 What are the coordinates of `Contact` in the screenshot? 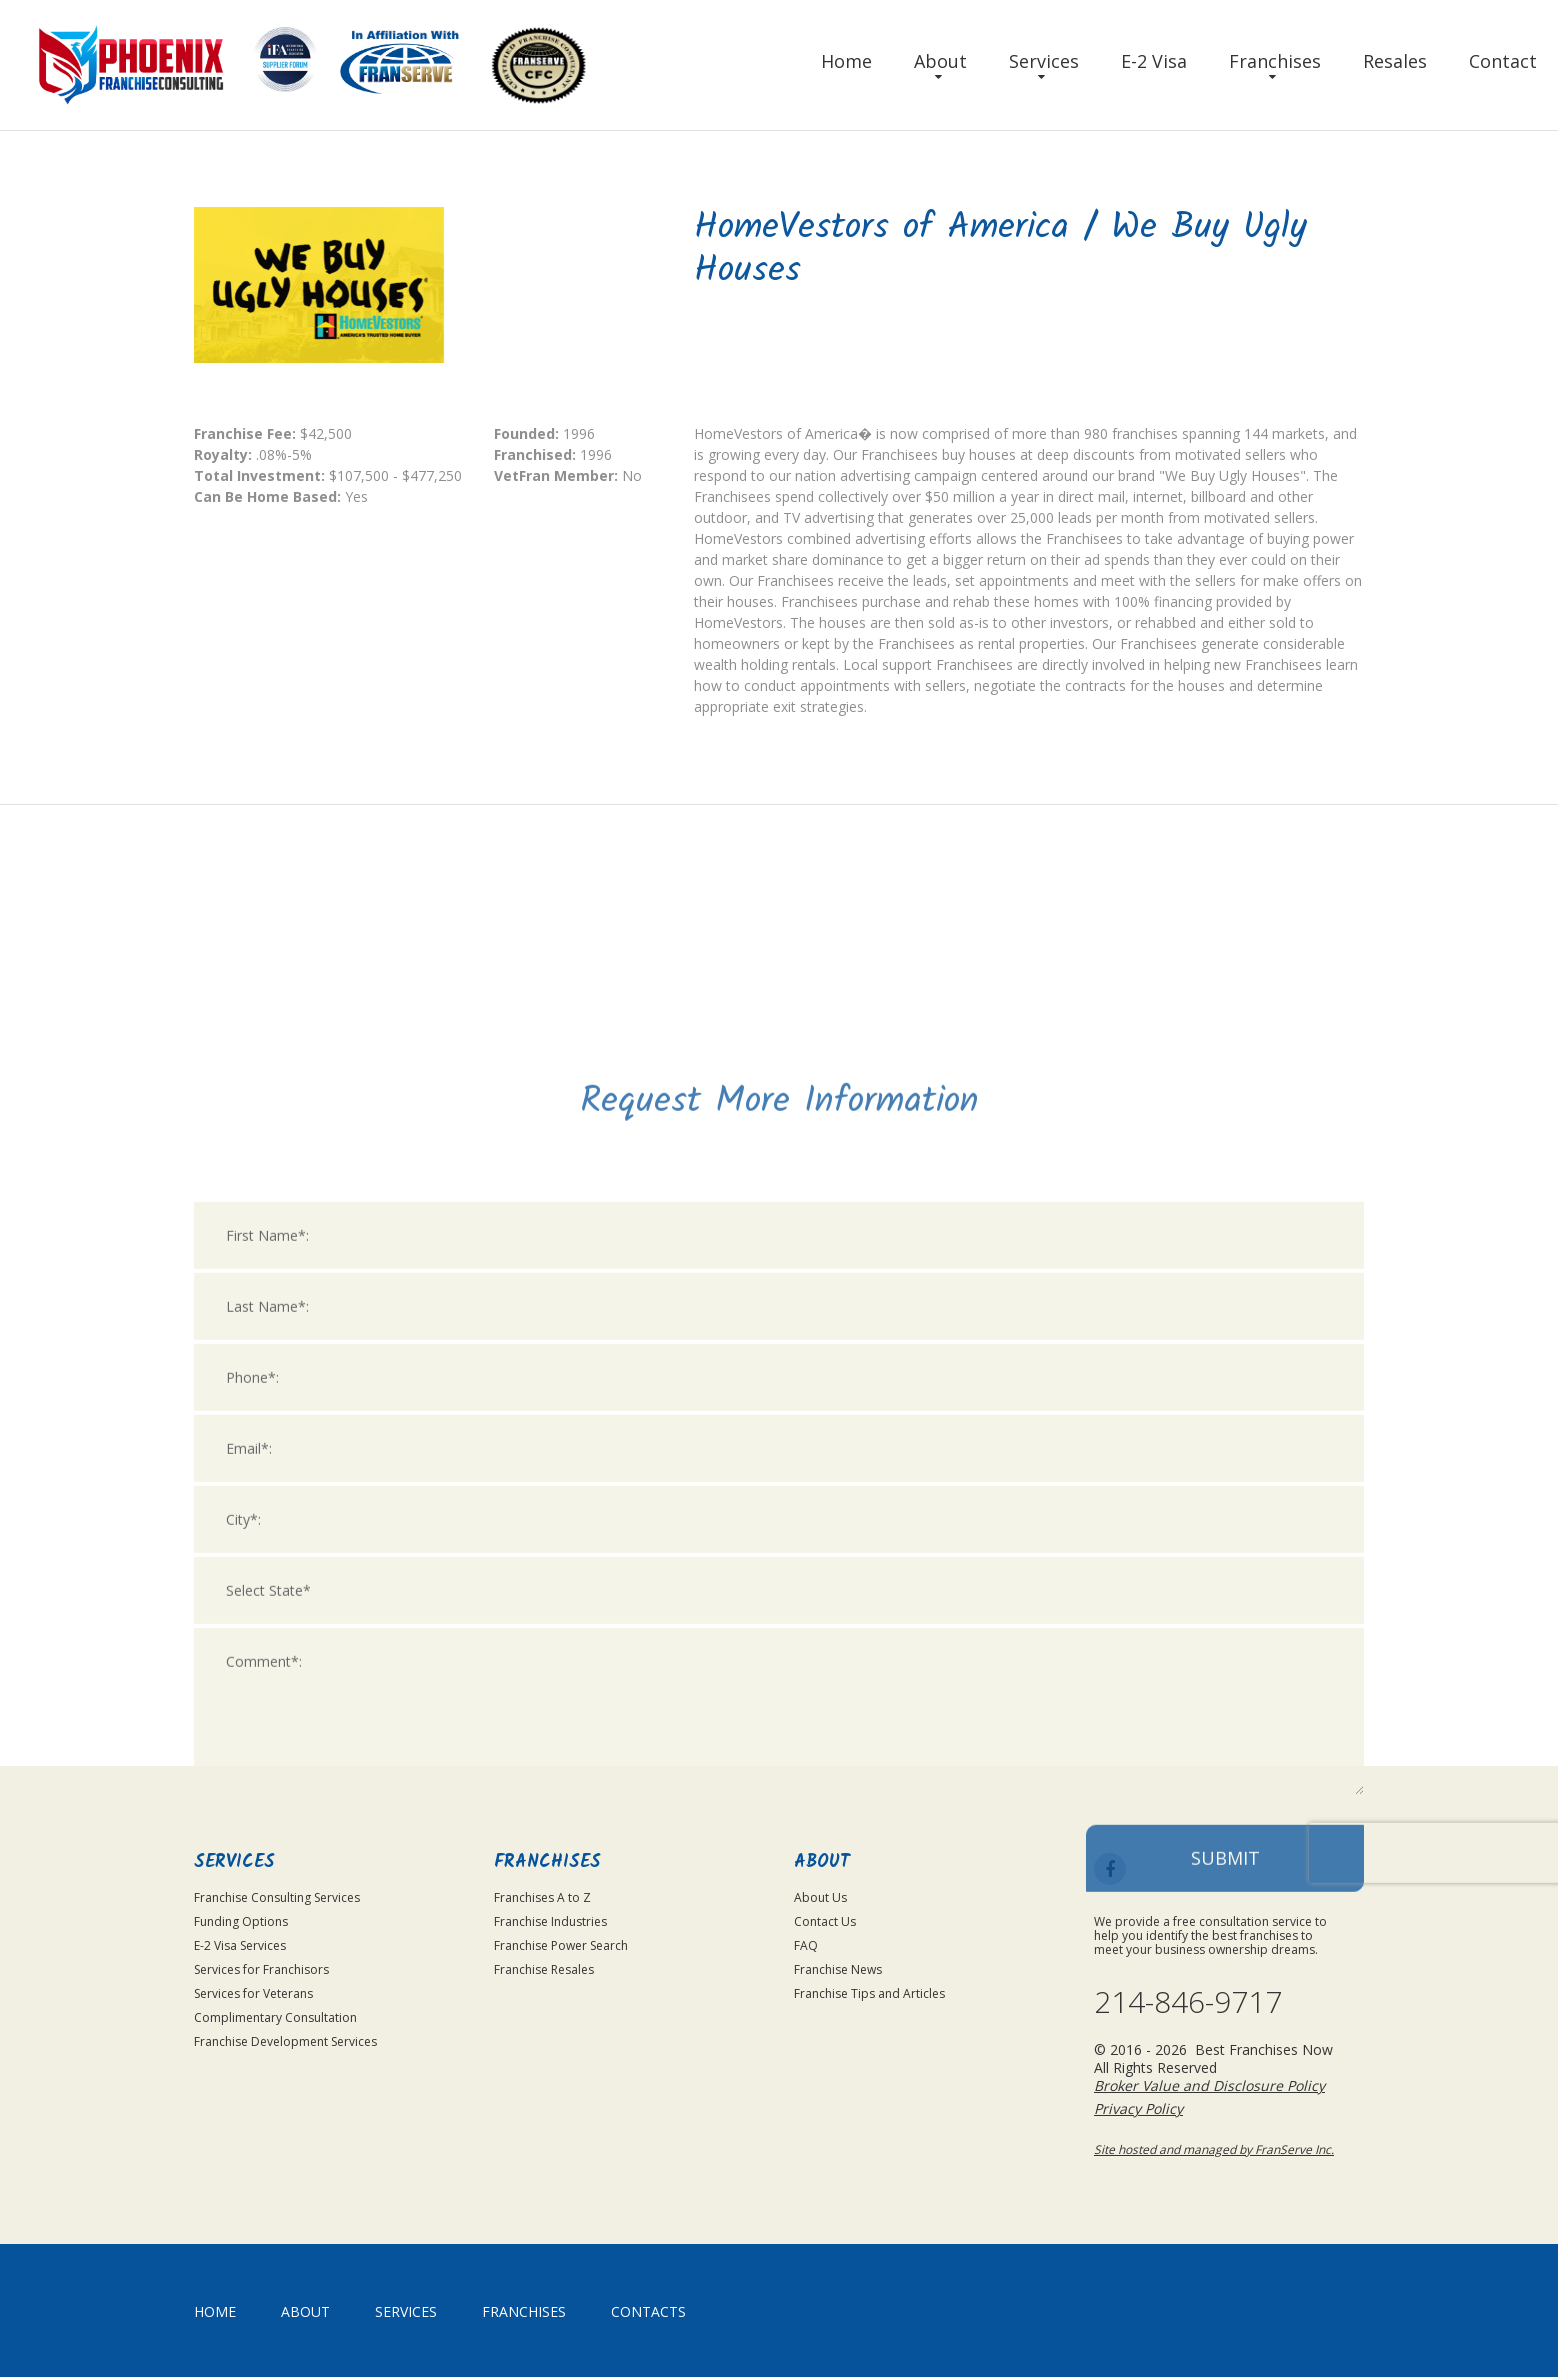 It's located at (1503, 61).